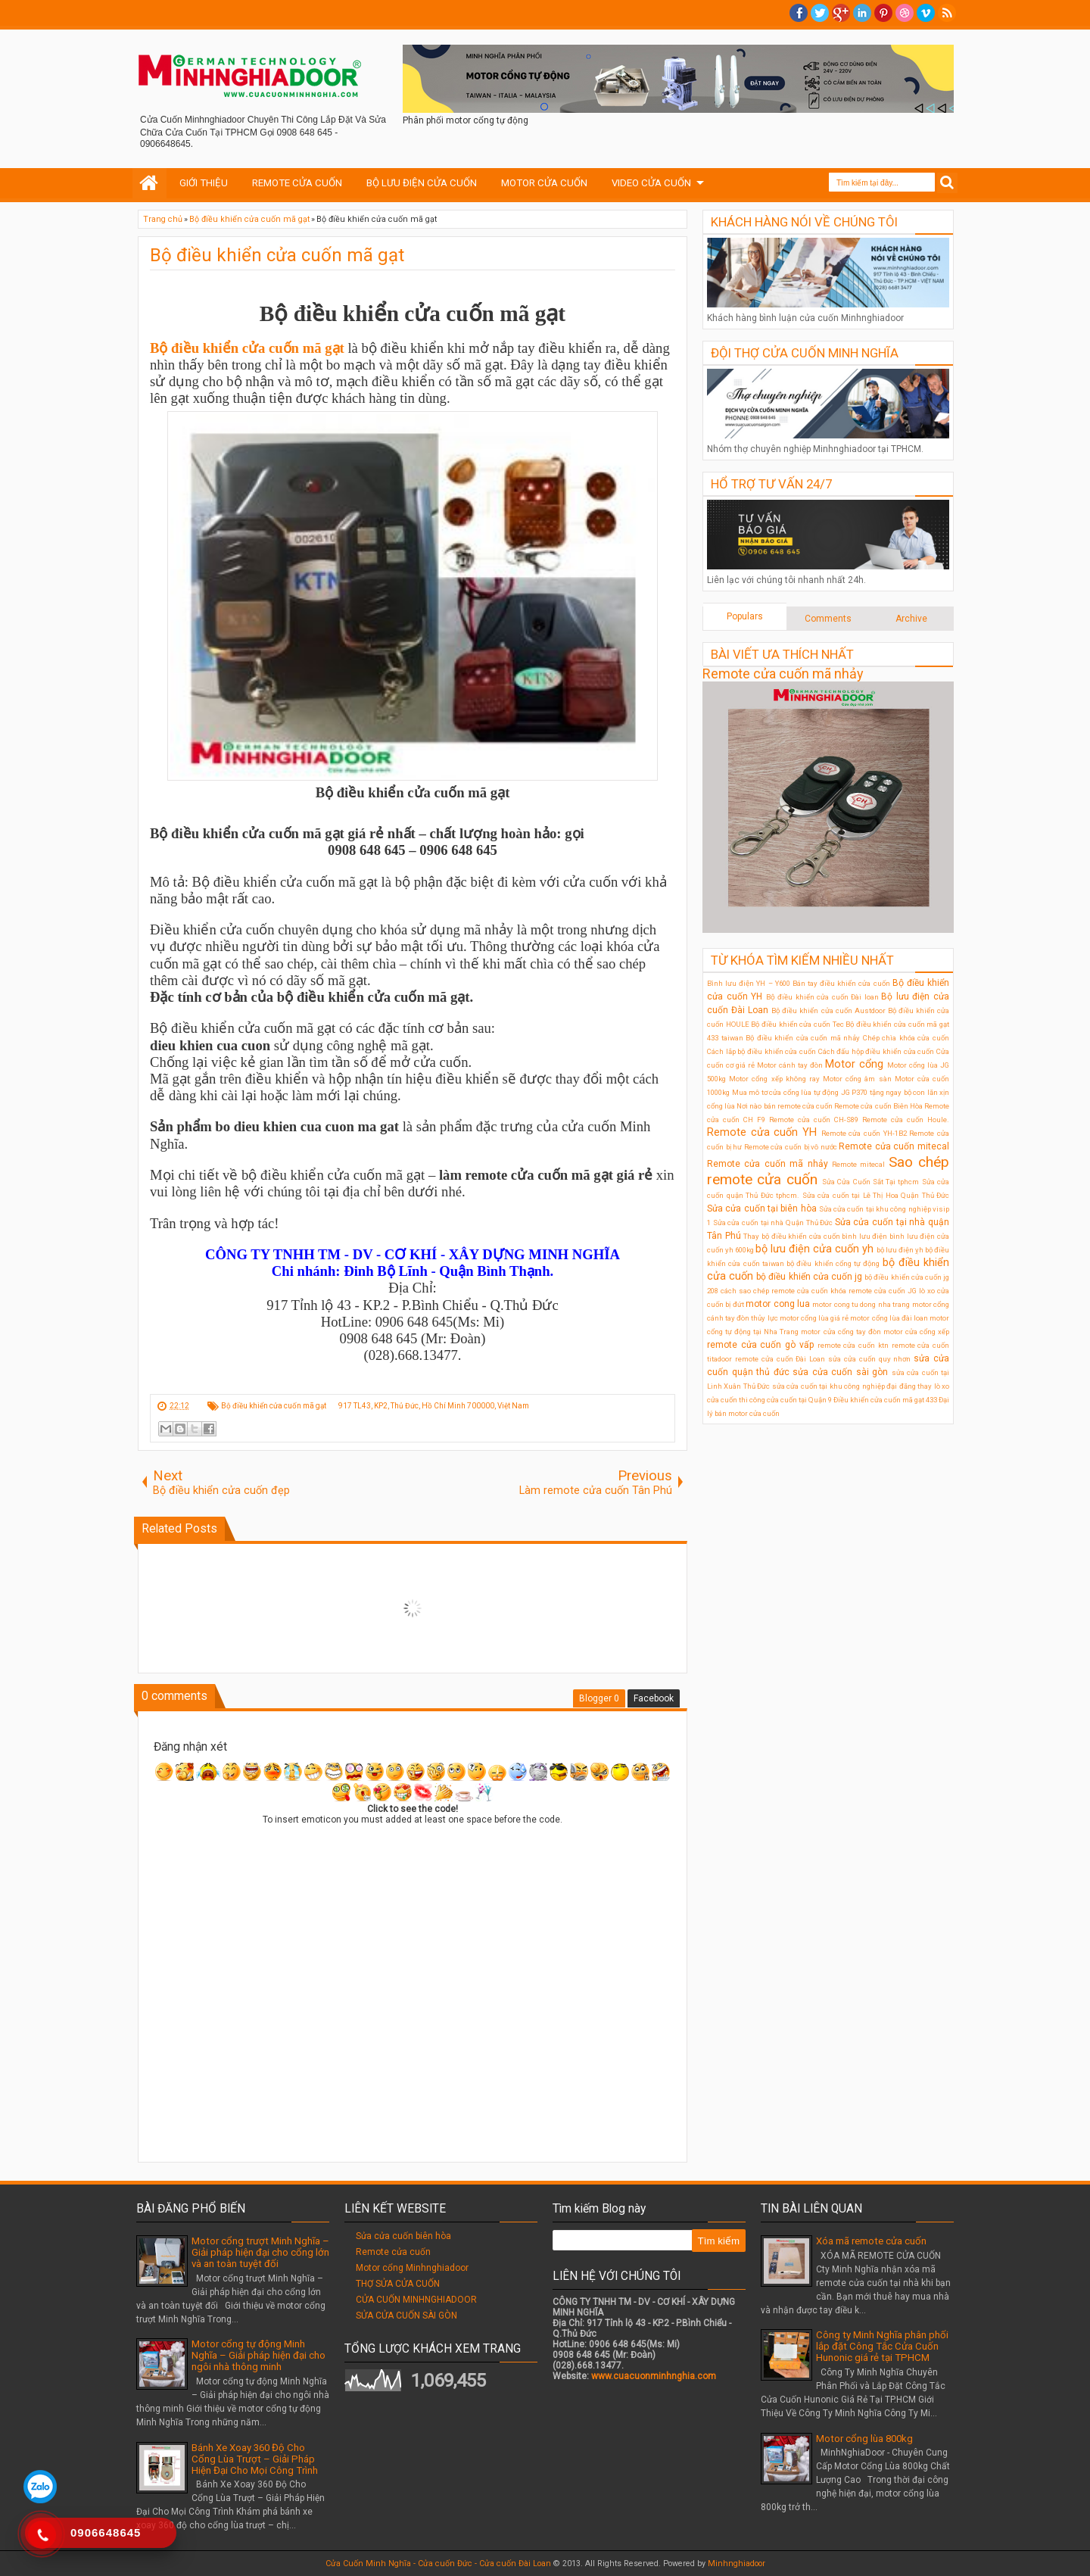 The height and width of the screenshot is (2576, 1090). What do you see at coordinates (785, 1400) in the screenshot?
I see `thi công cửa cuốn tại Quận 9` at bounding box center [785, 1400].